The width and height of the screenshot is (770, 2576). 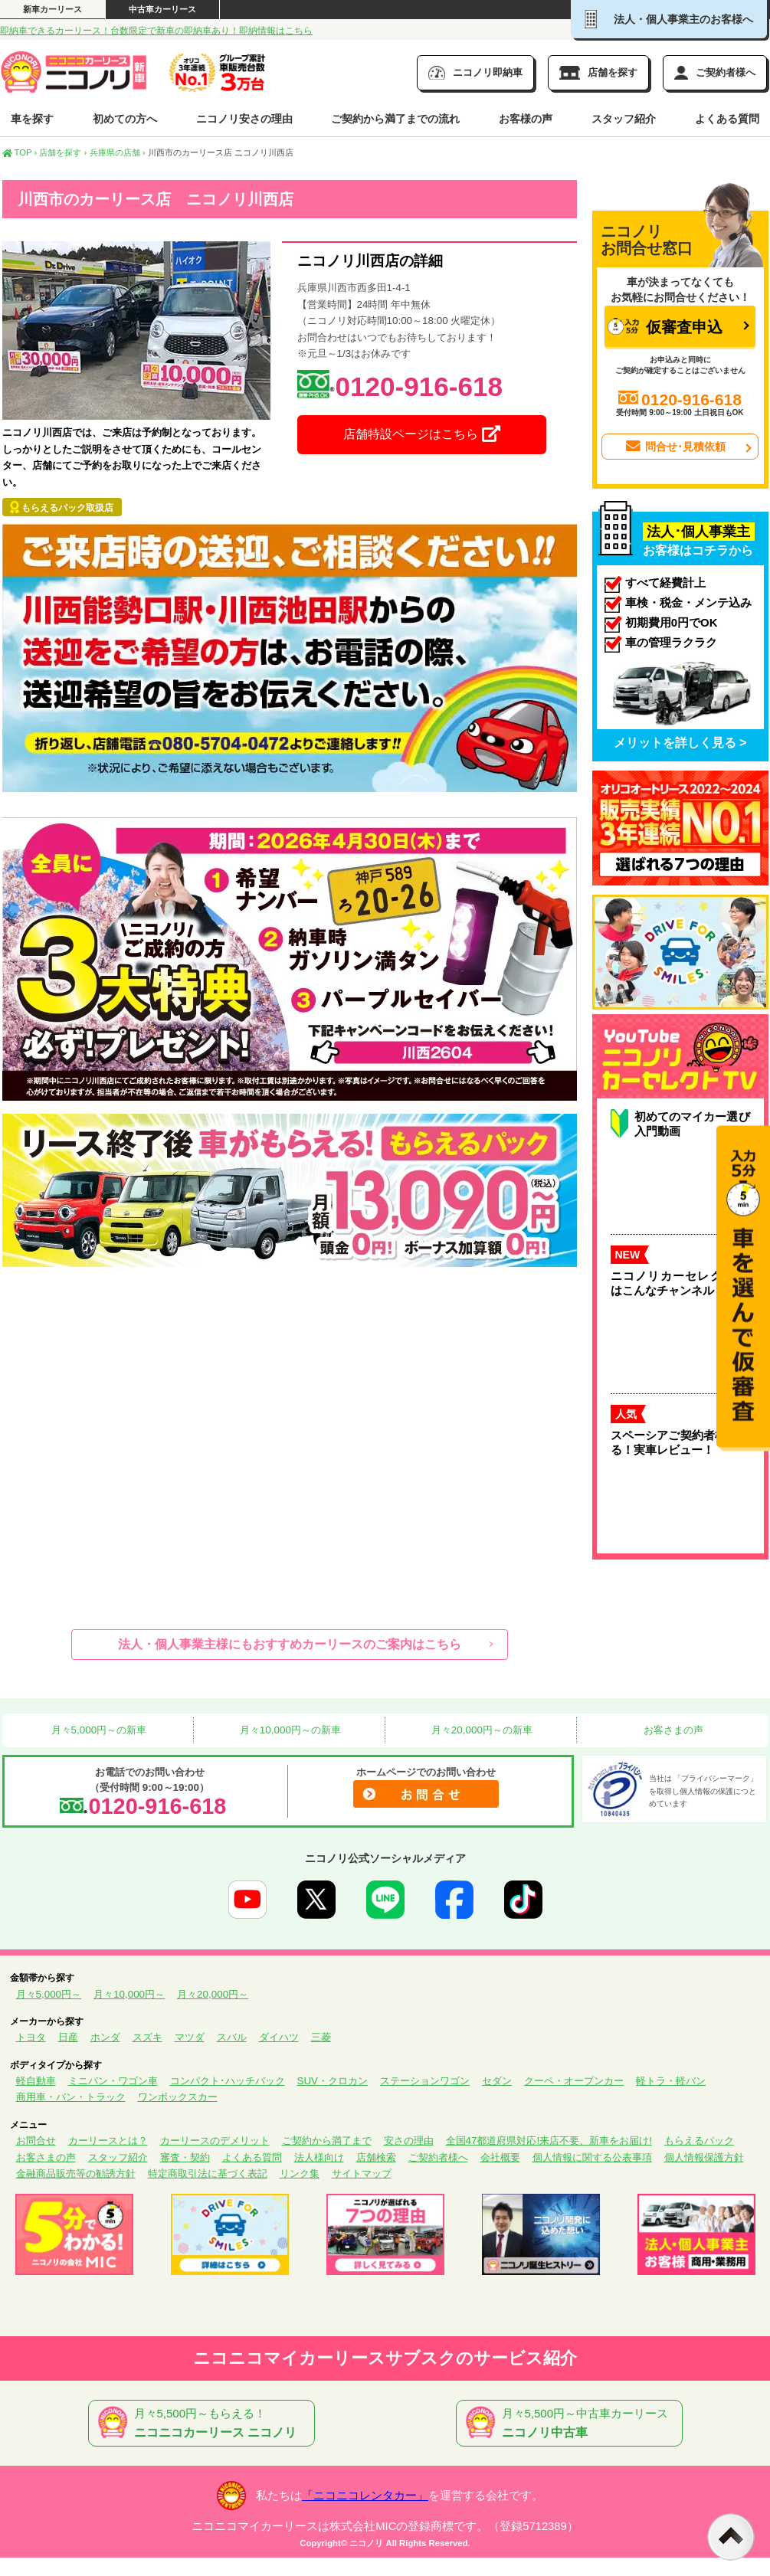 I want to click on 特定商取引法に基づく表記, so click(x=207, y=2173).